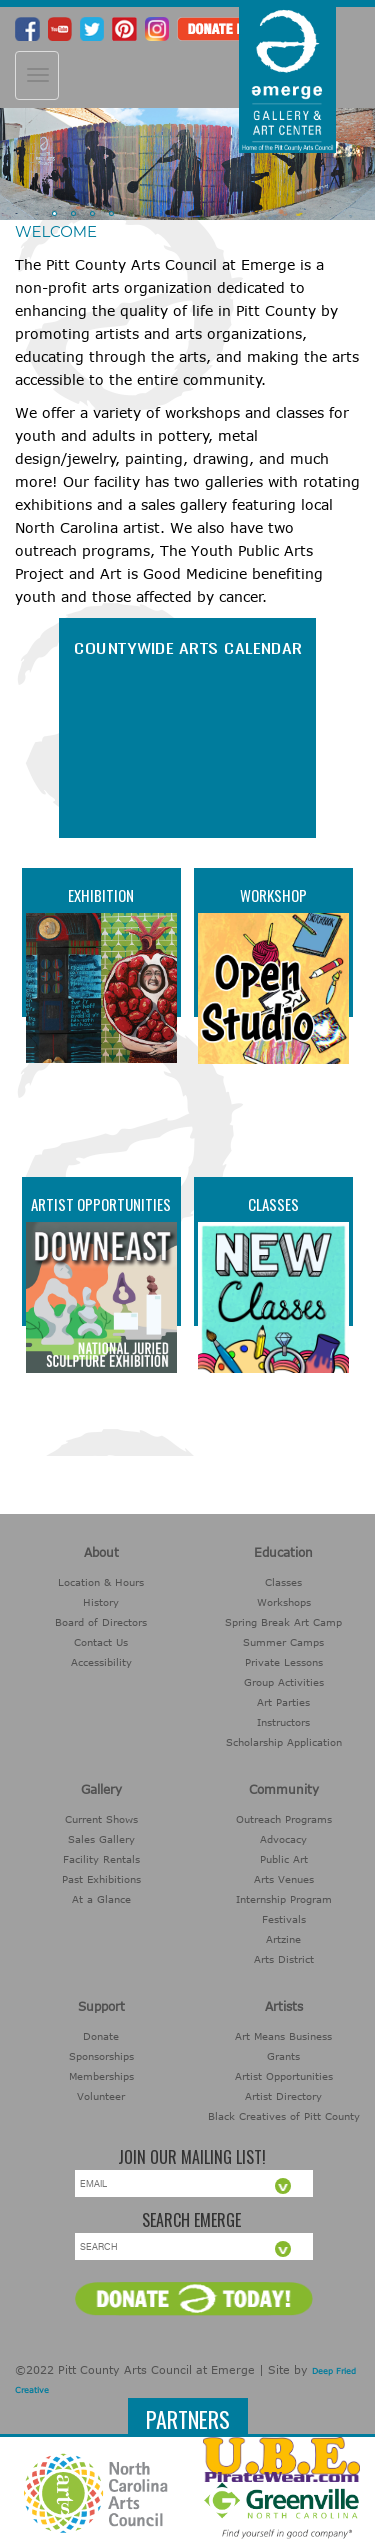 This screenshot has width=375, height=2547. I want to click on Outreach Programs, so click(284, 1819).